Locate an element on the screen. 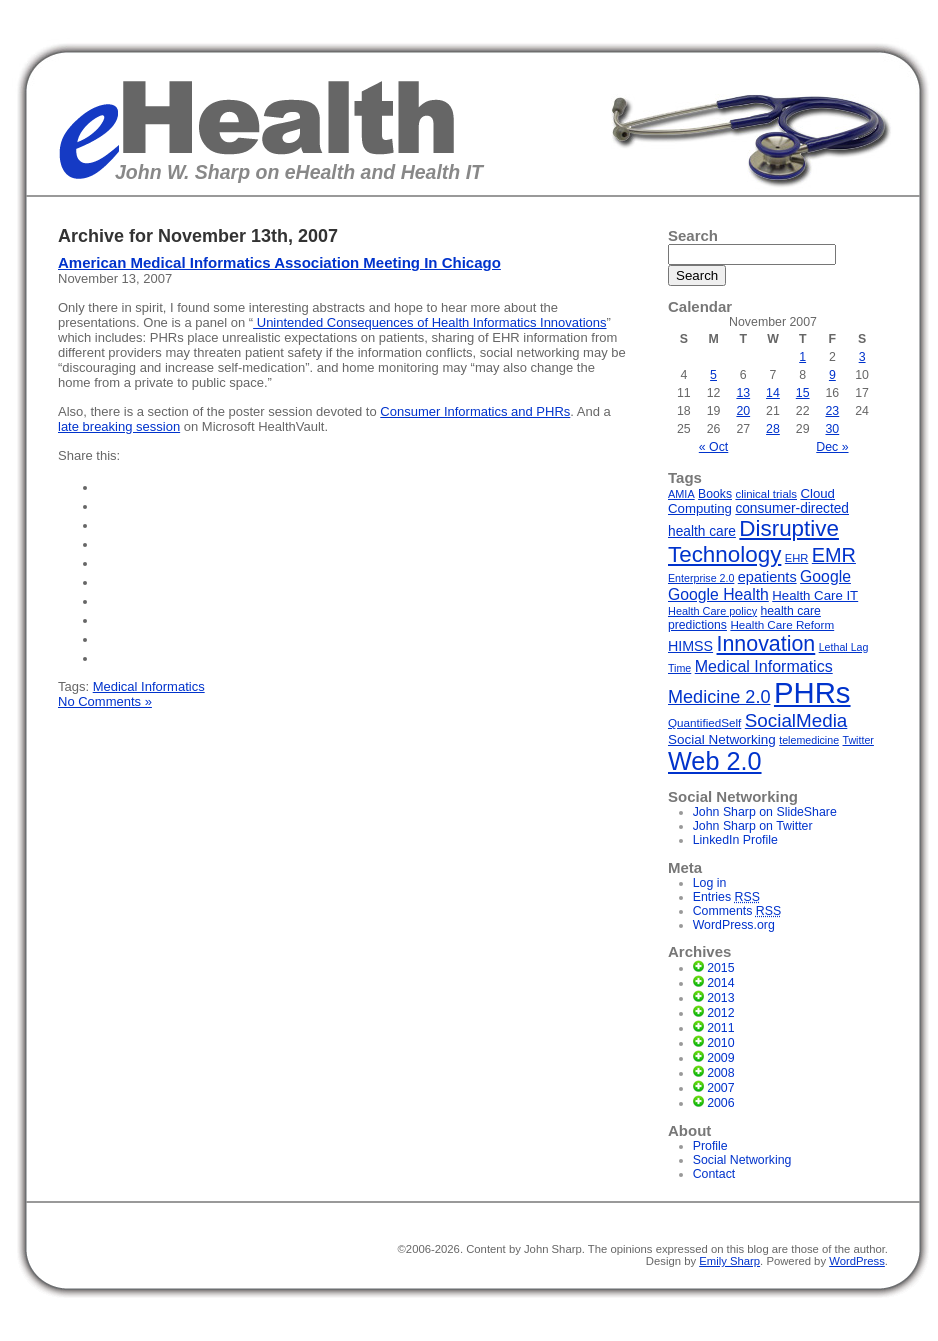 Image resolution: width=938 pixels, height=1341 pixels. telemedicine is located at coordinates (809, 740).